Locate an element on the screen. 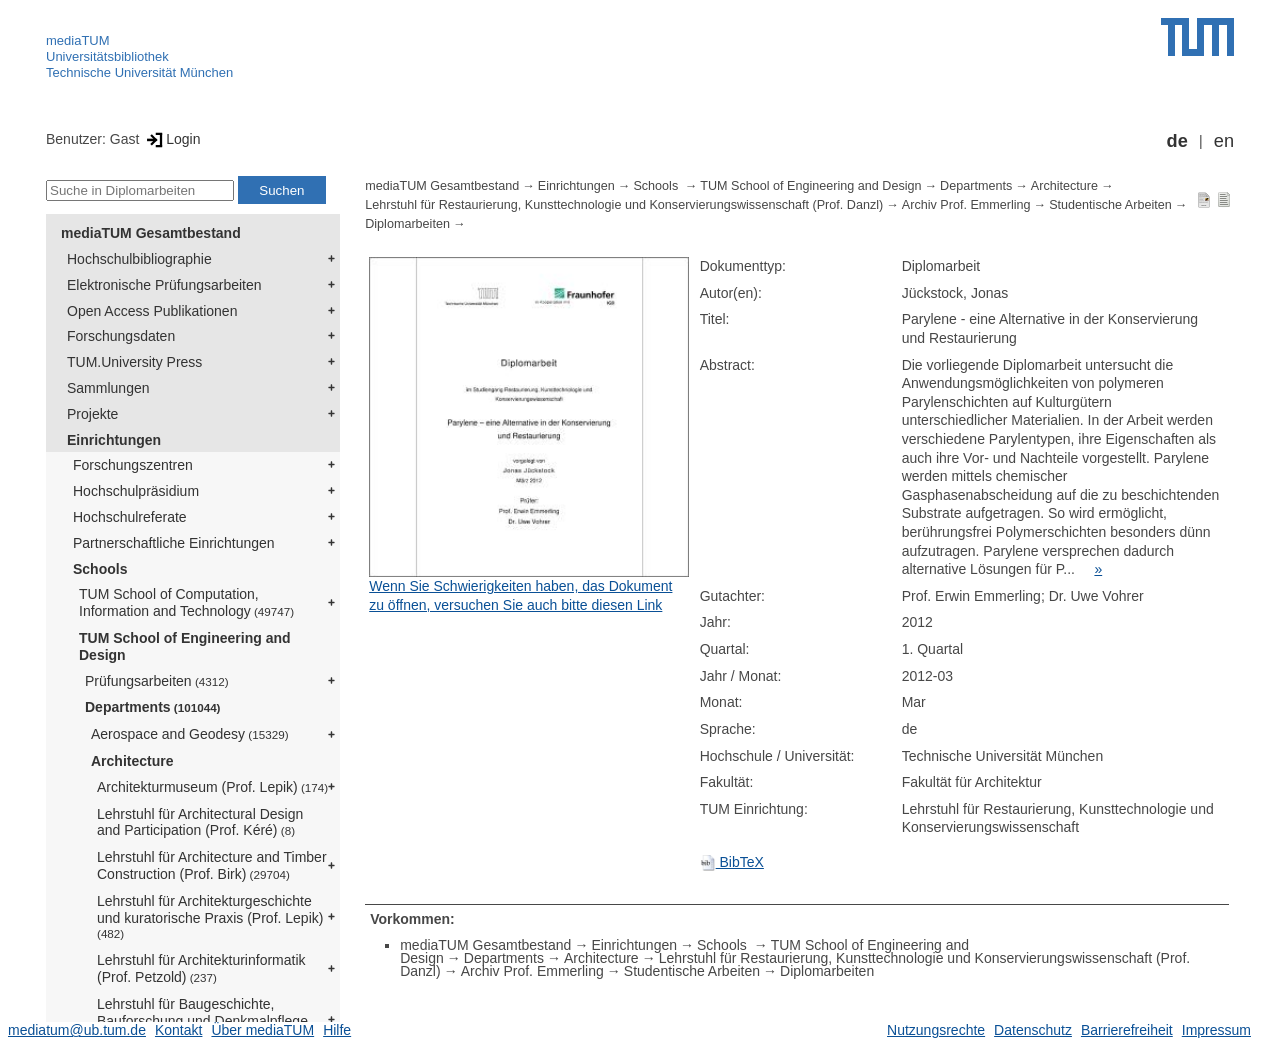 This screenshot has width=1280, height=1046. Nutzungsrechte is located at coordinates (936, 1030).